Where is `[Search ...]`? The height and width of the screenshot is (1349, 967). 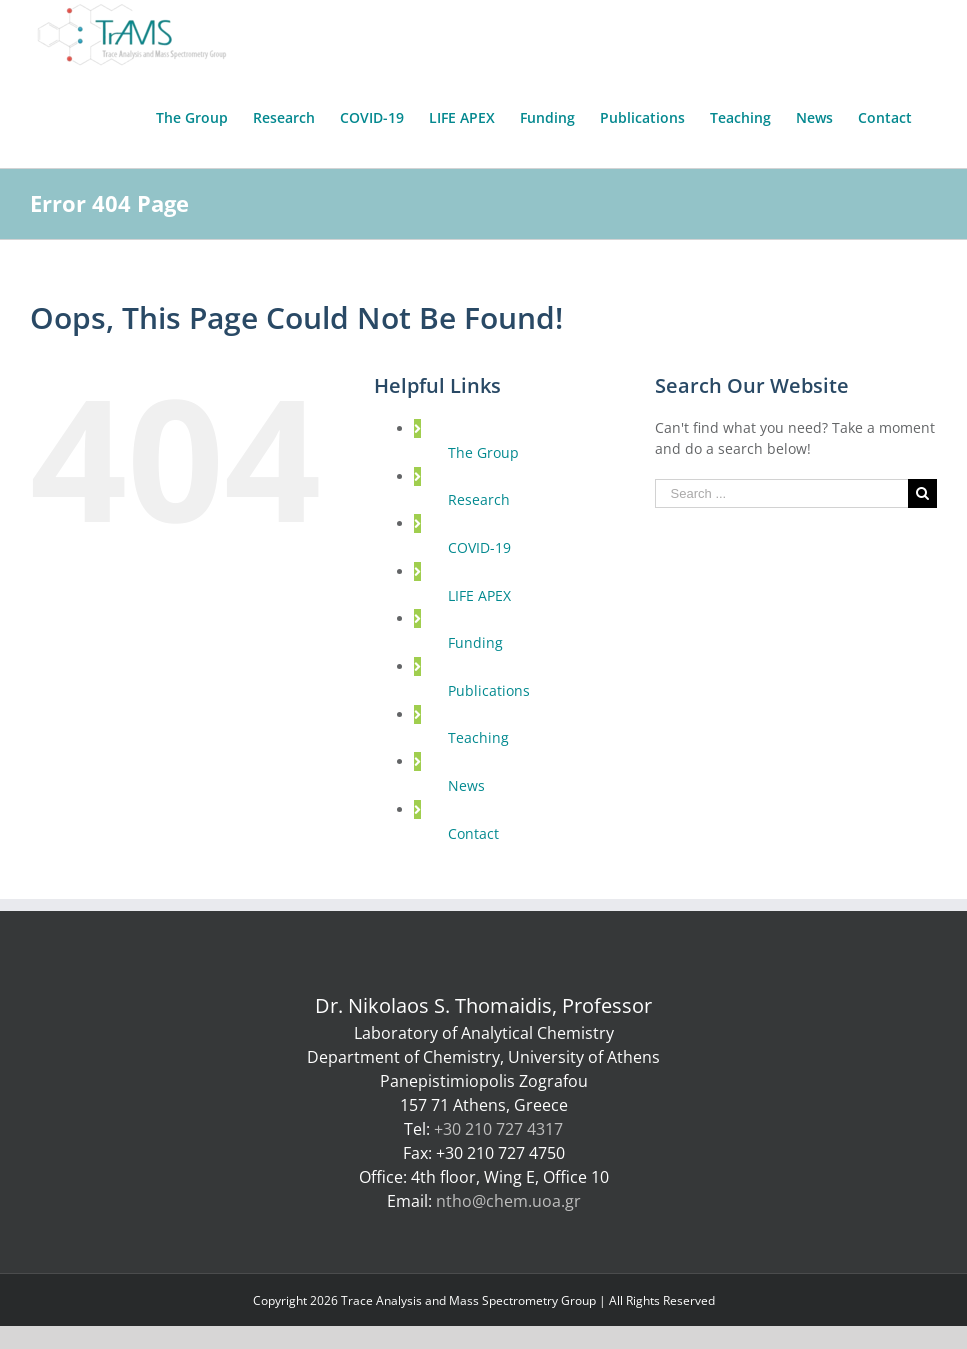
[Search ...] is located at coordinates (781, 493).